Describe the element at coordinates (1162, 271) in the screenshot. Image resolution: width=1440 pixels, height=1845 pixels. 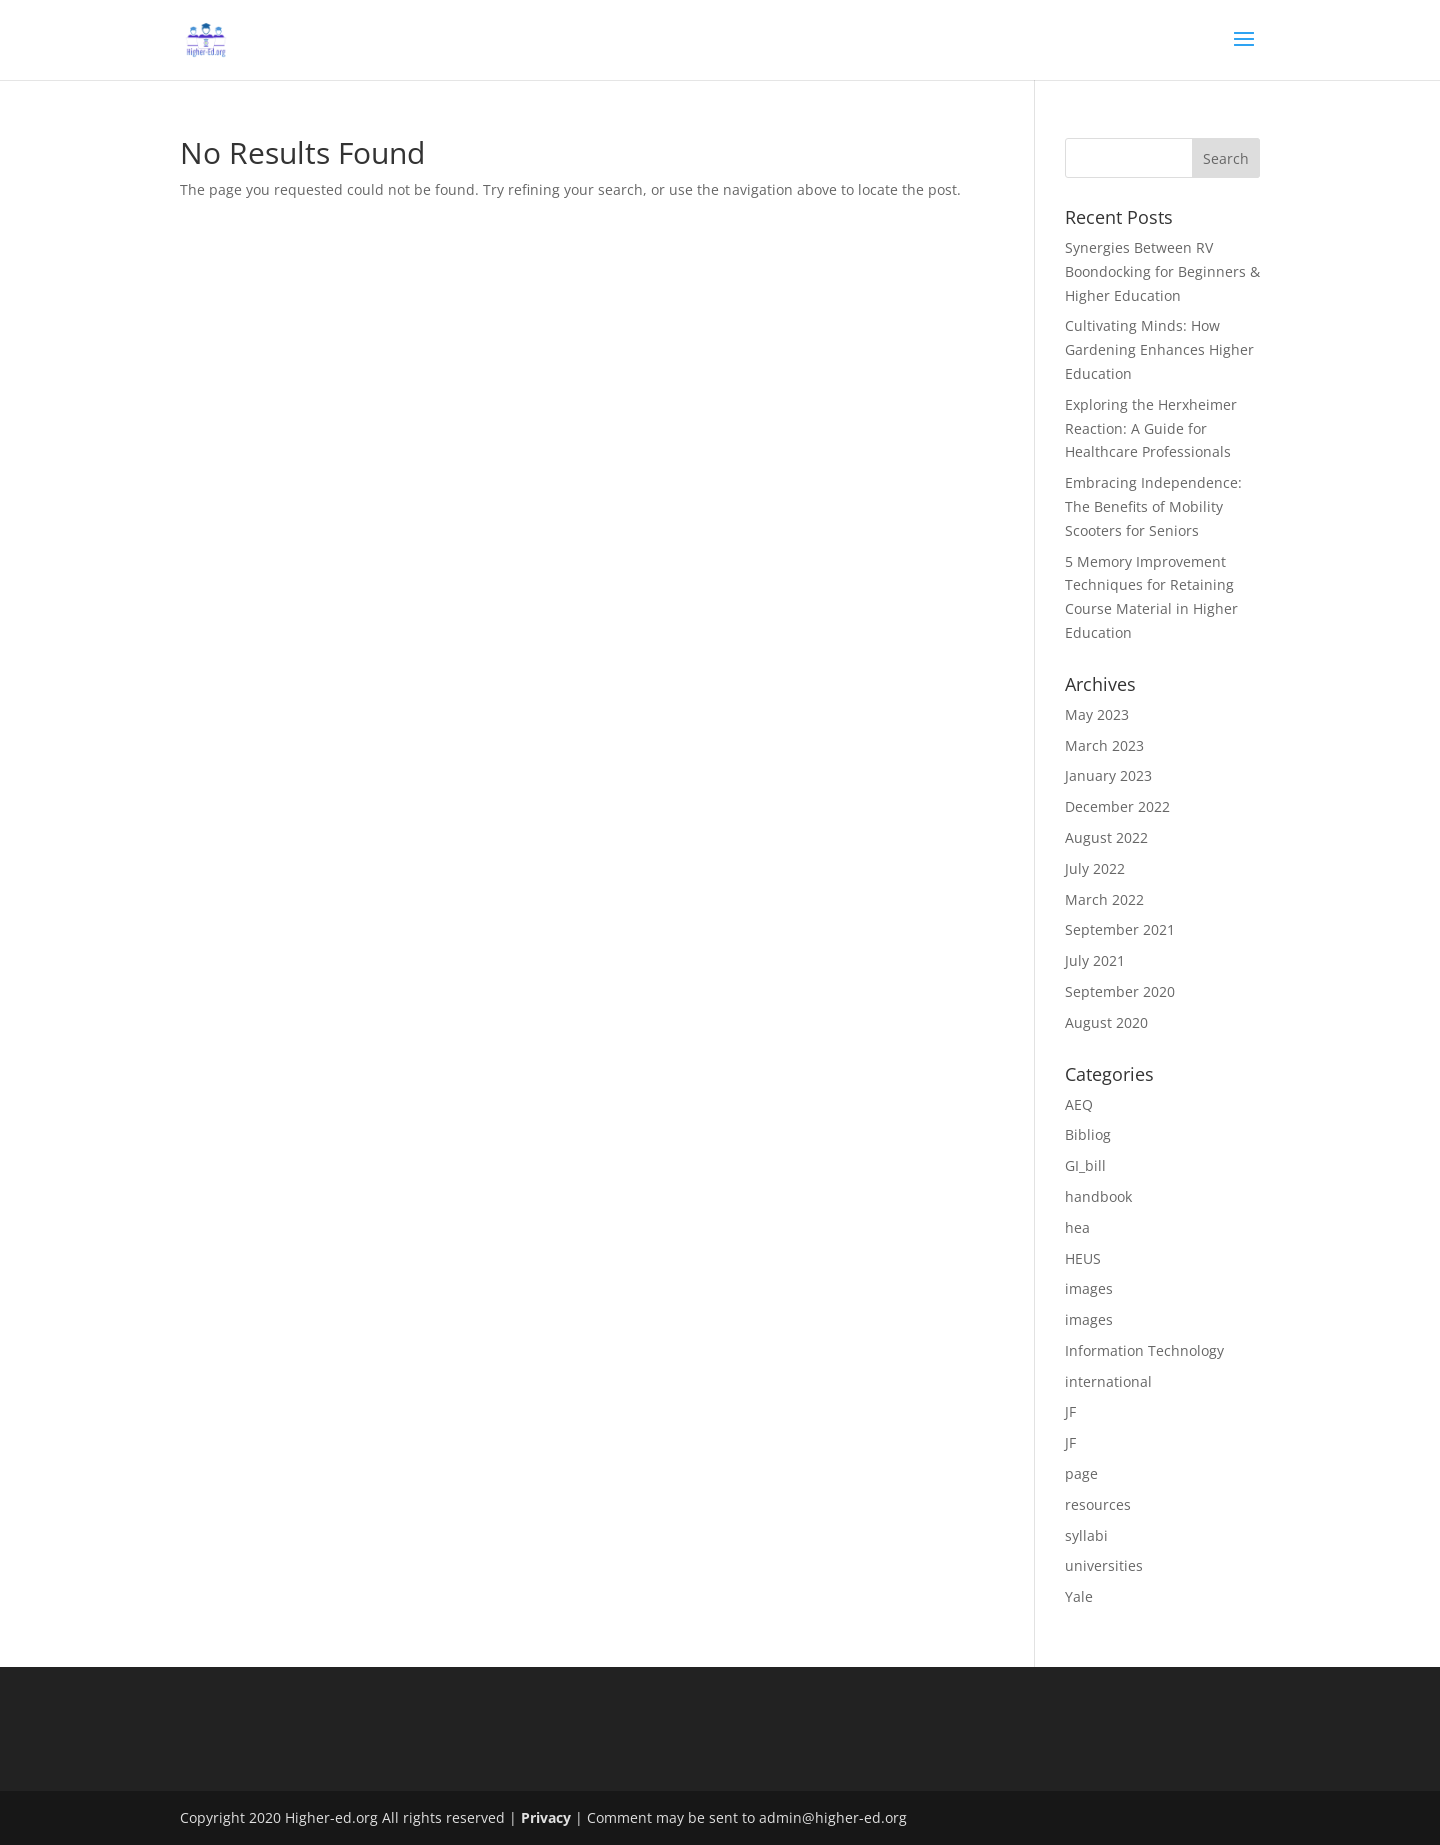
I see `Synergies Between RV Boondocking for Beginners & Higher Education` at that location.